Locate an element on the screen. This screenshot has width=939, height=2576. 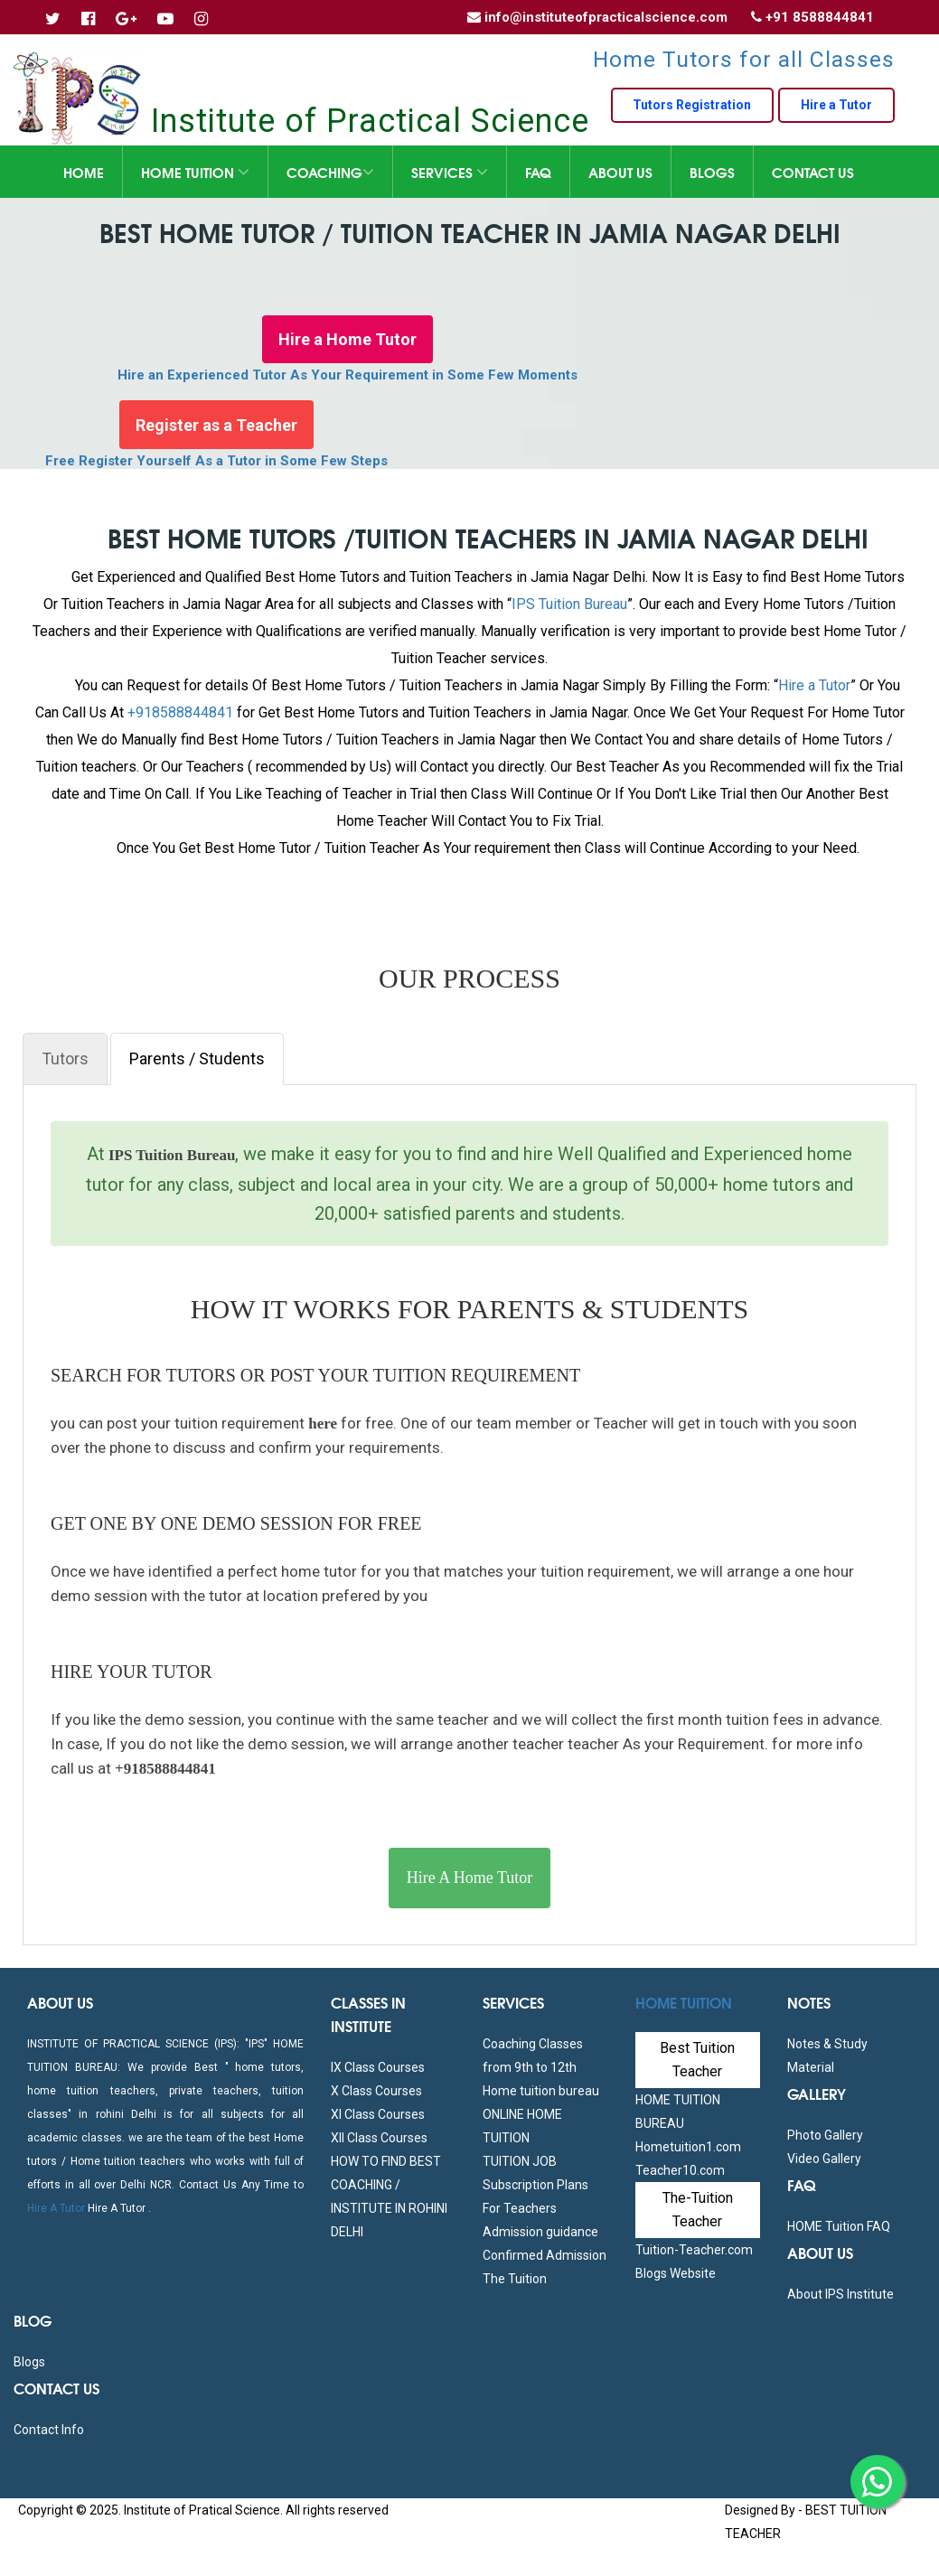
About Us is located at coordinates (620, 172).